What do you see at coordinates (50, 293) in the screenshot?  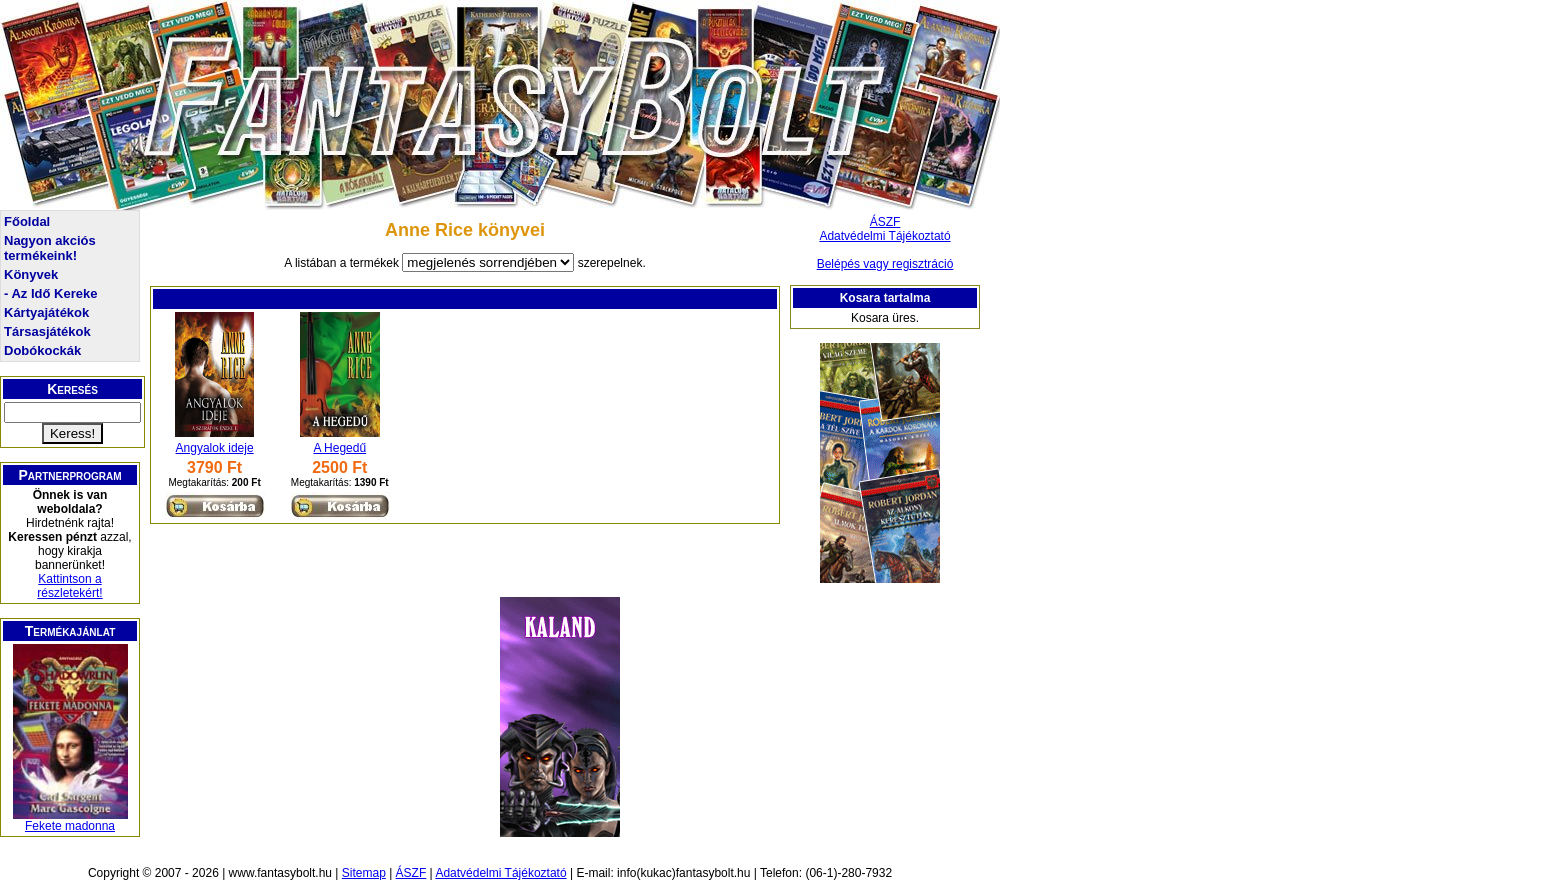 I see `- Az Idő Kereke` at bounding box center [50, 293].